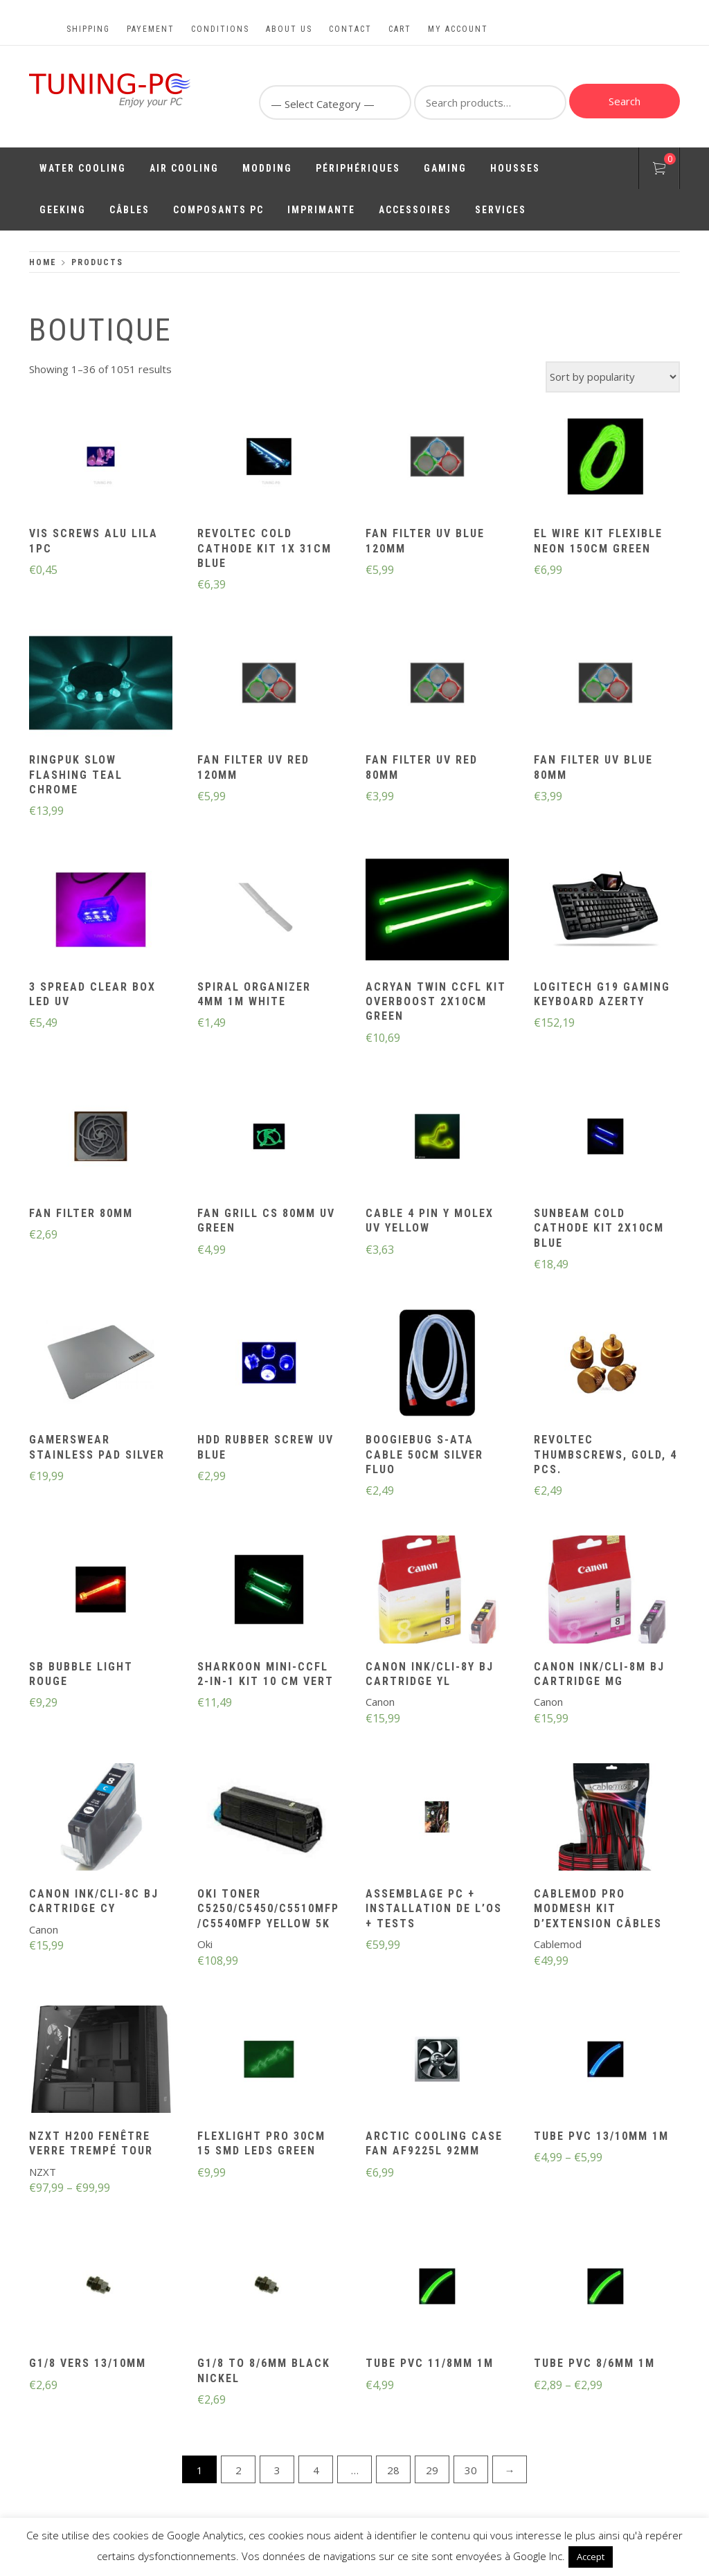 The width and height of the screenshot is (709, 2576). What do you see at coordinates (613, 377) in the screenshot?
I see `[Shop order]` at bounding box center [613, 377].